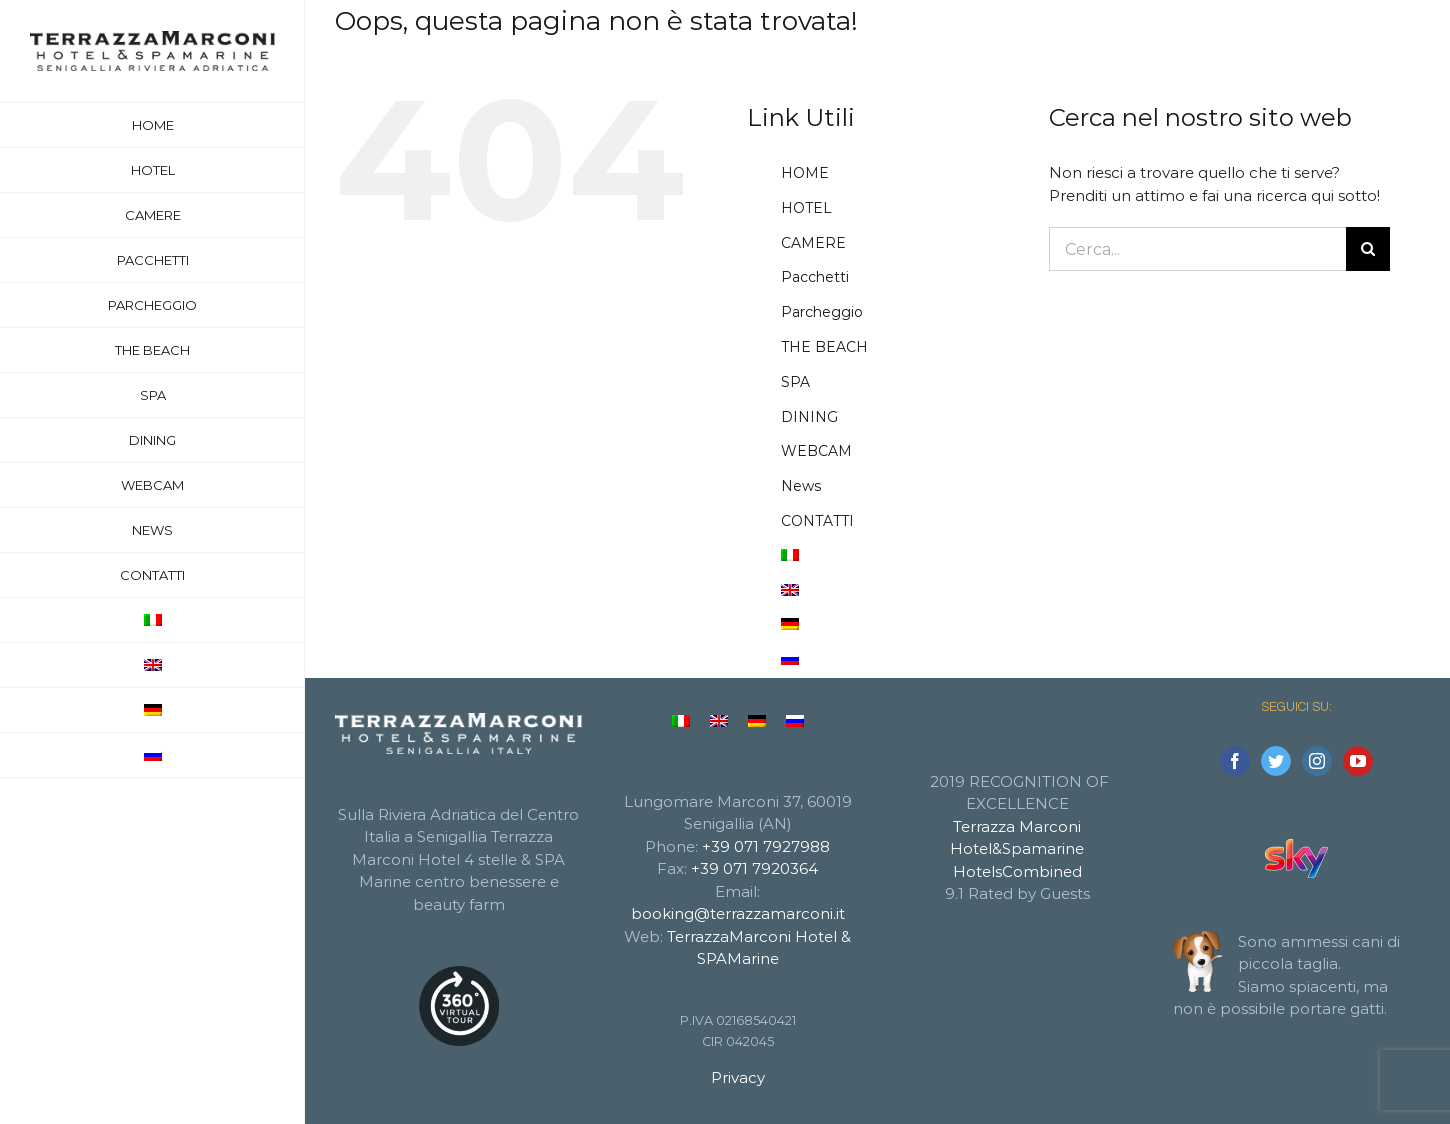  I want to click on +39 071 7927988, so click(766, 846).